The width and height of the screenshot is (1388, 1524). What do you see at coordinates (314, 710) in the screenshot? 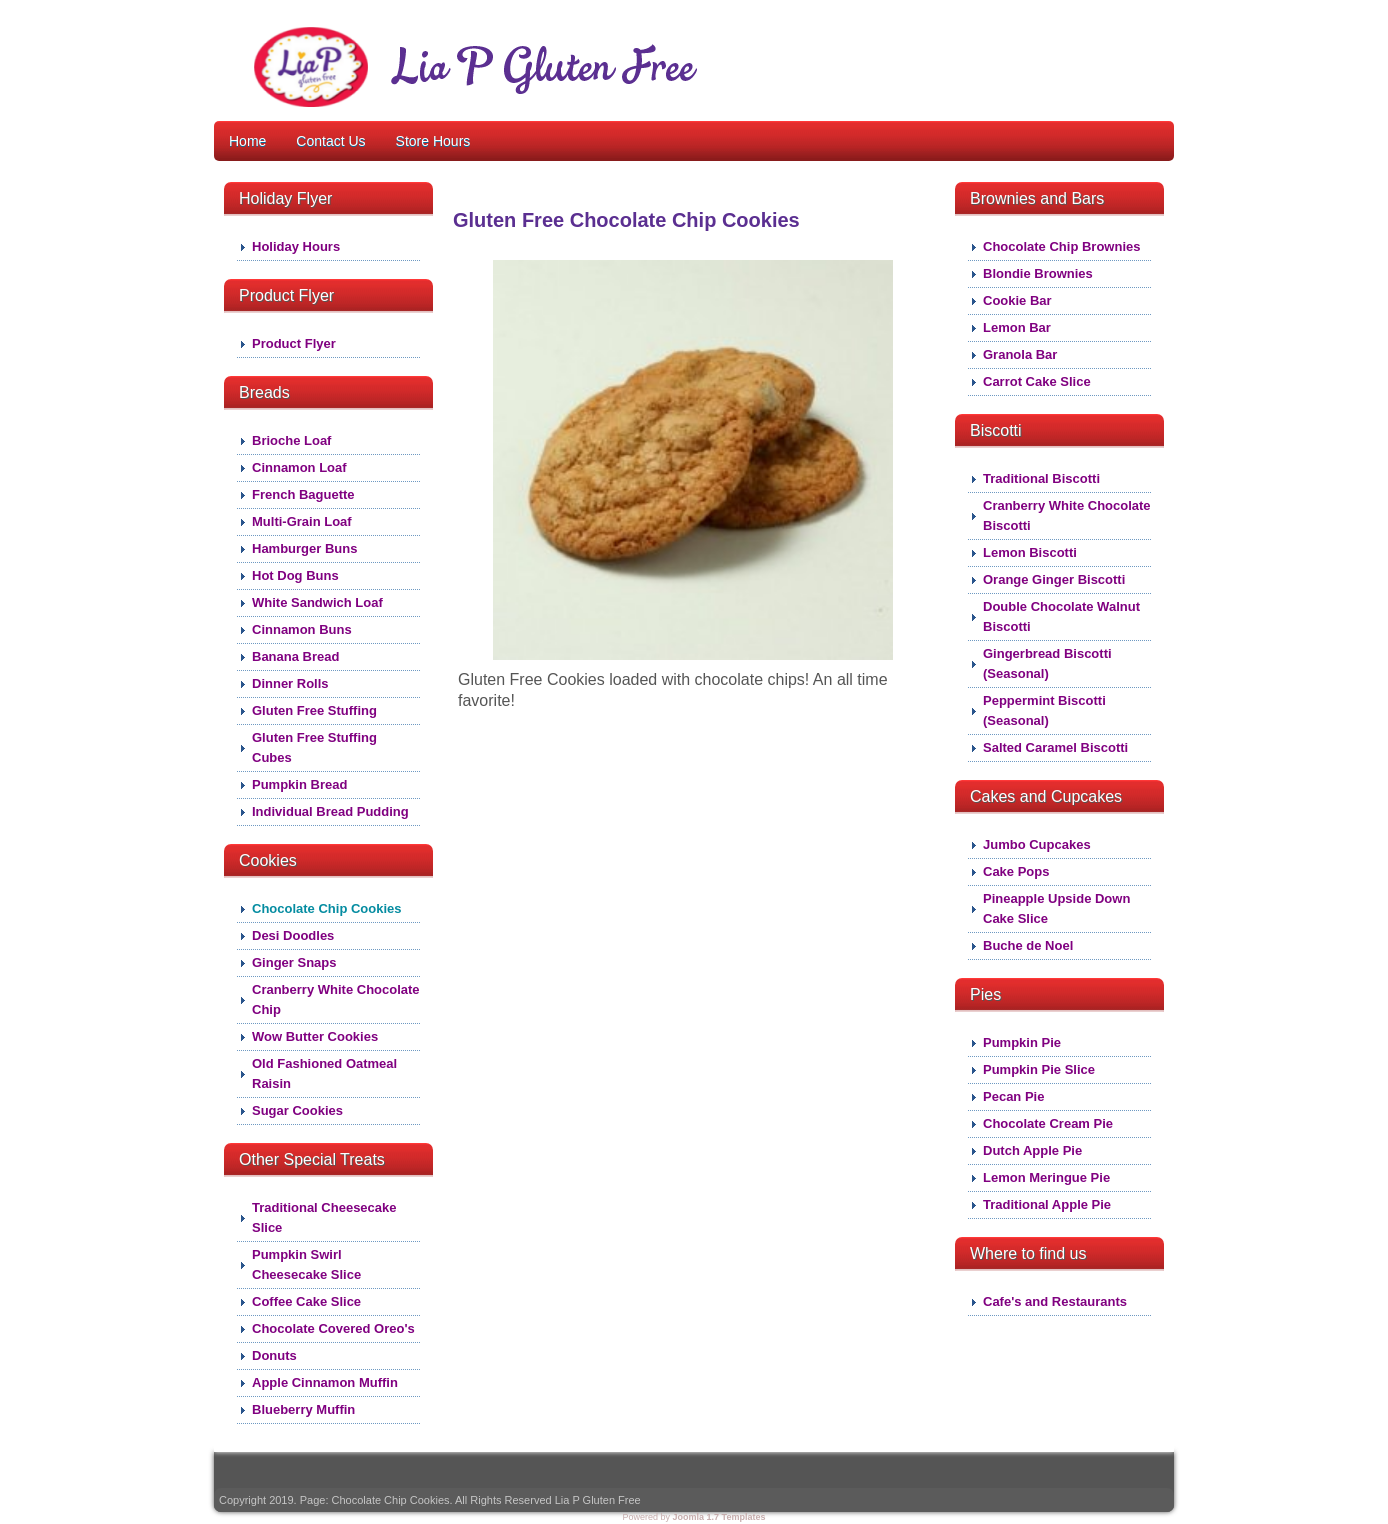
I see `Gluten Free Stuffing` at bounding box center [314, 710].